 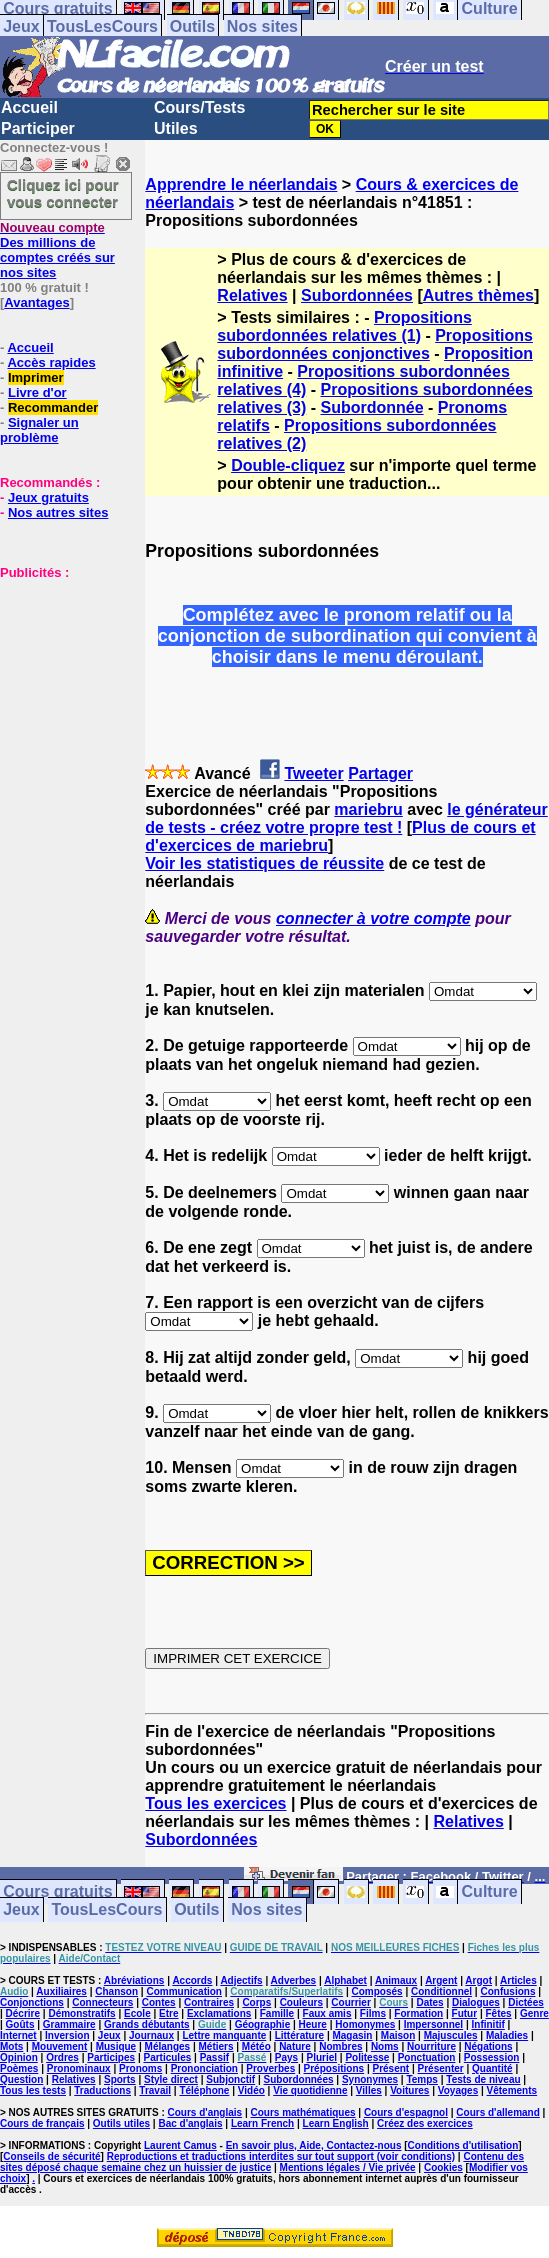 I want to click on Heure, so click(x=313, y=2024).